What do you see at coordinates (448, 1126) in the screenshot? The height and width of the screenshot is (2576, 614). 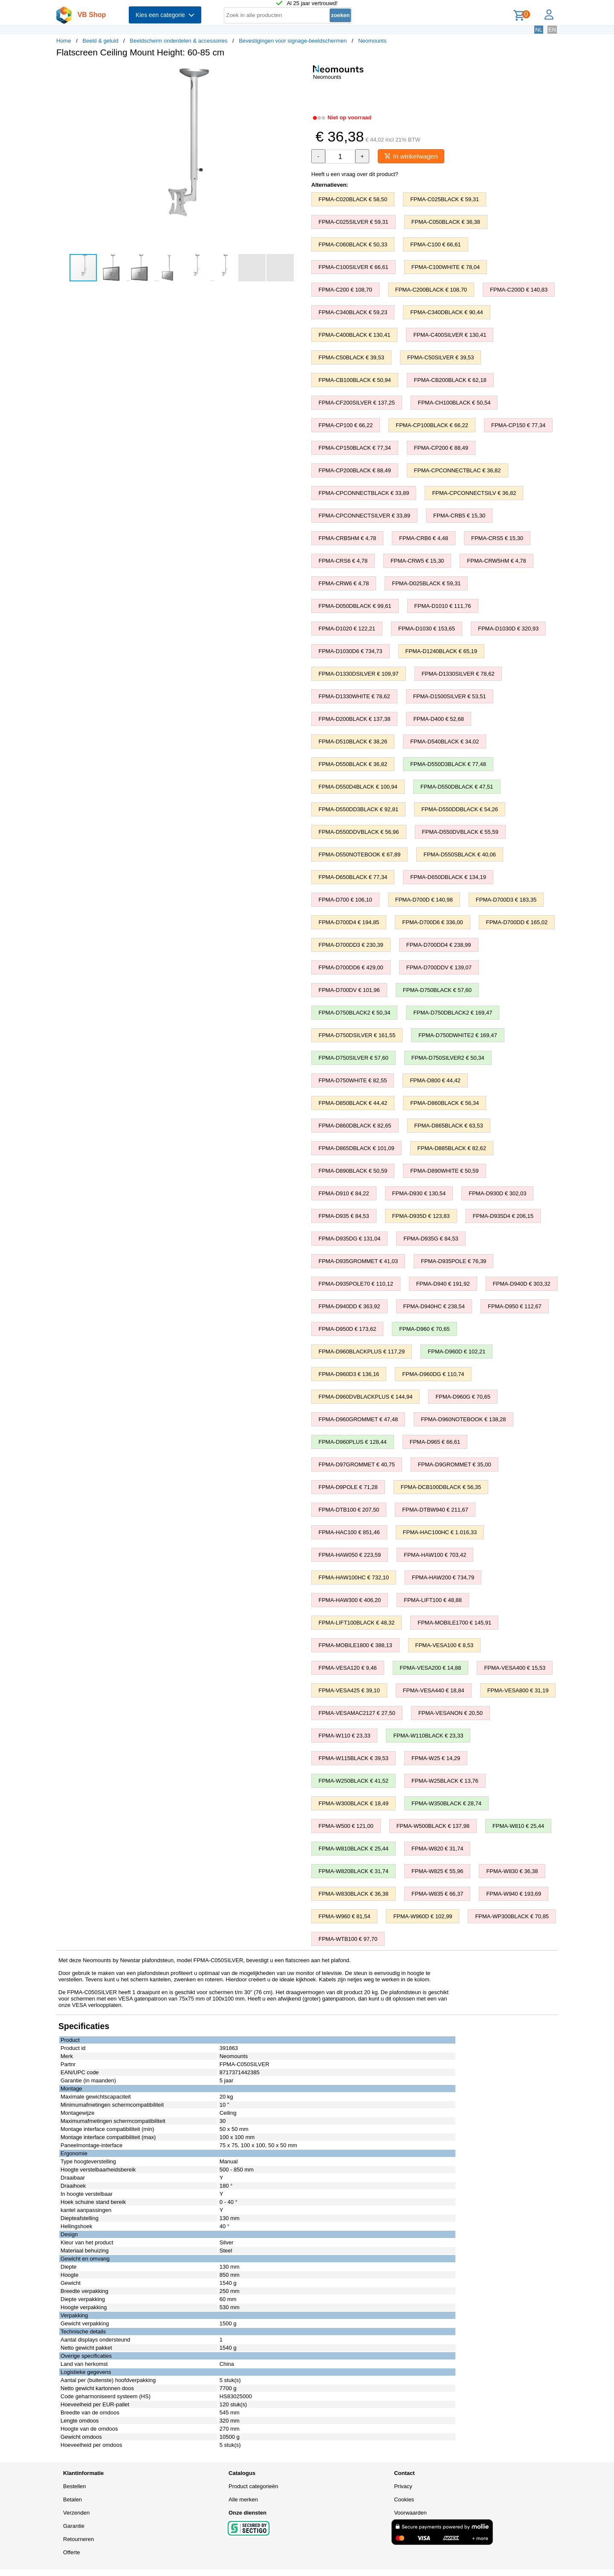 I see `FPMA-D865BLACK € 63,53` at bounding box center [448, 1126].